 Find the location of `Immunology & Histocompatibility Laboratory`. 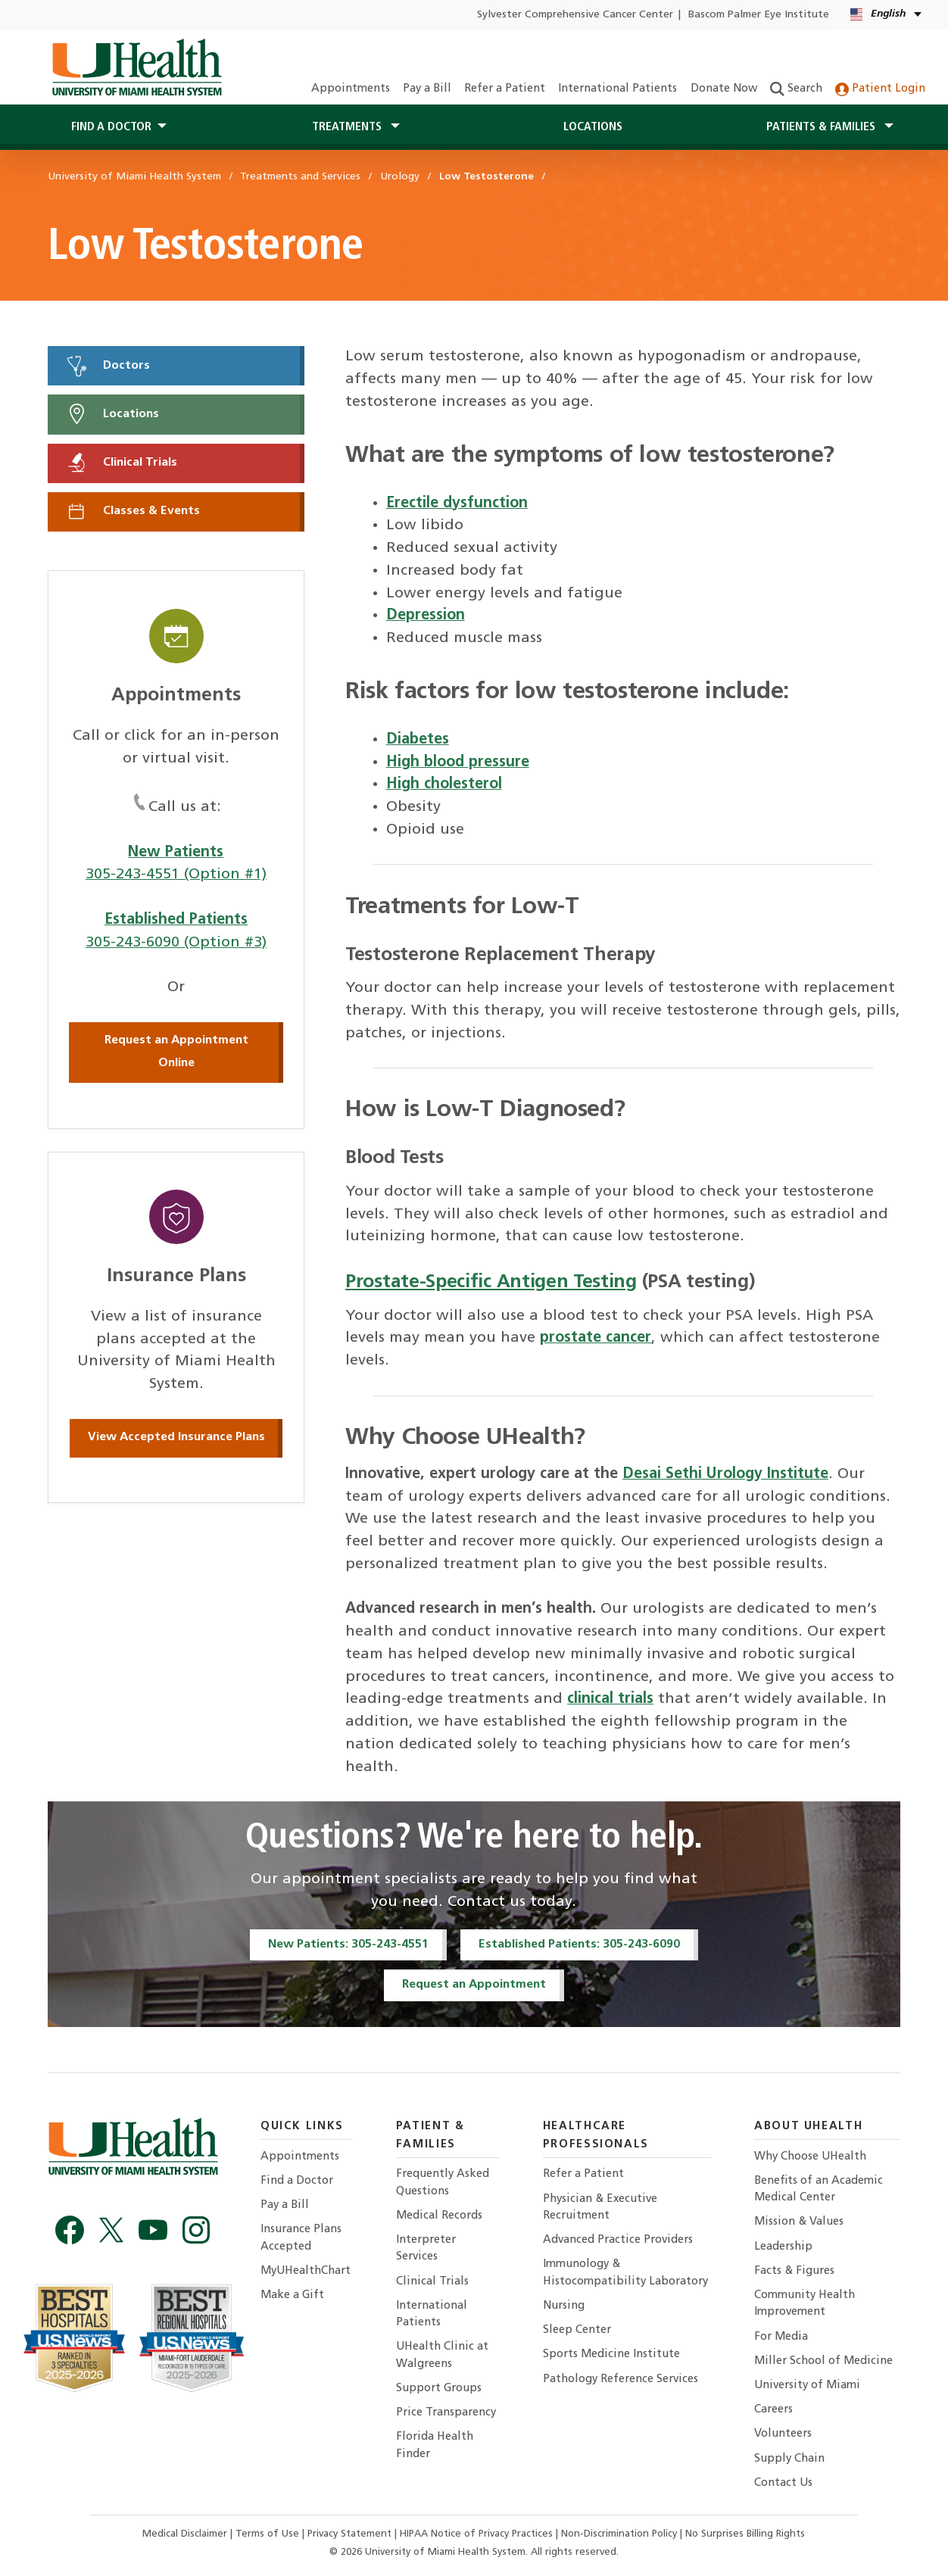

Immunology & Histocompatibility Laboratory is located at coordinates (625, 2273).